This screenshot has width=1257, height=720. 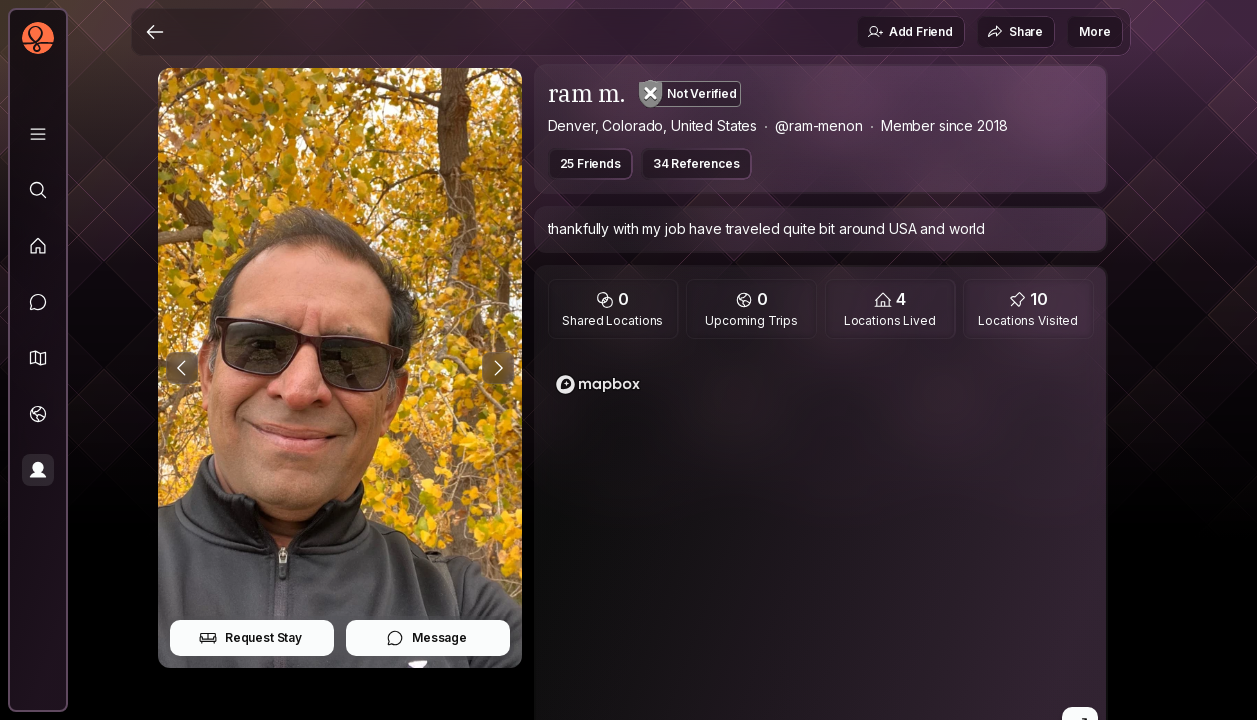 I want to click on [Back], so click(x=155, y=32).